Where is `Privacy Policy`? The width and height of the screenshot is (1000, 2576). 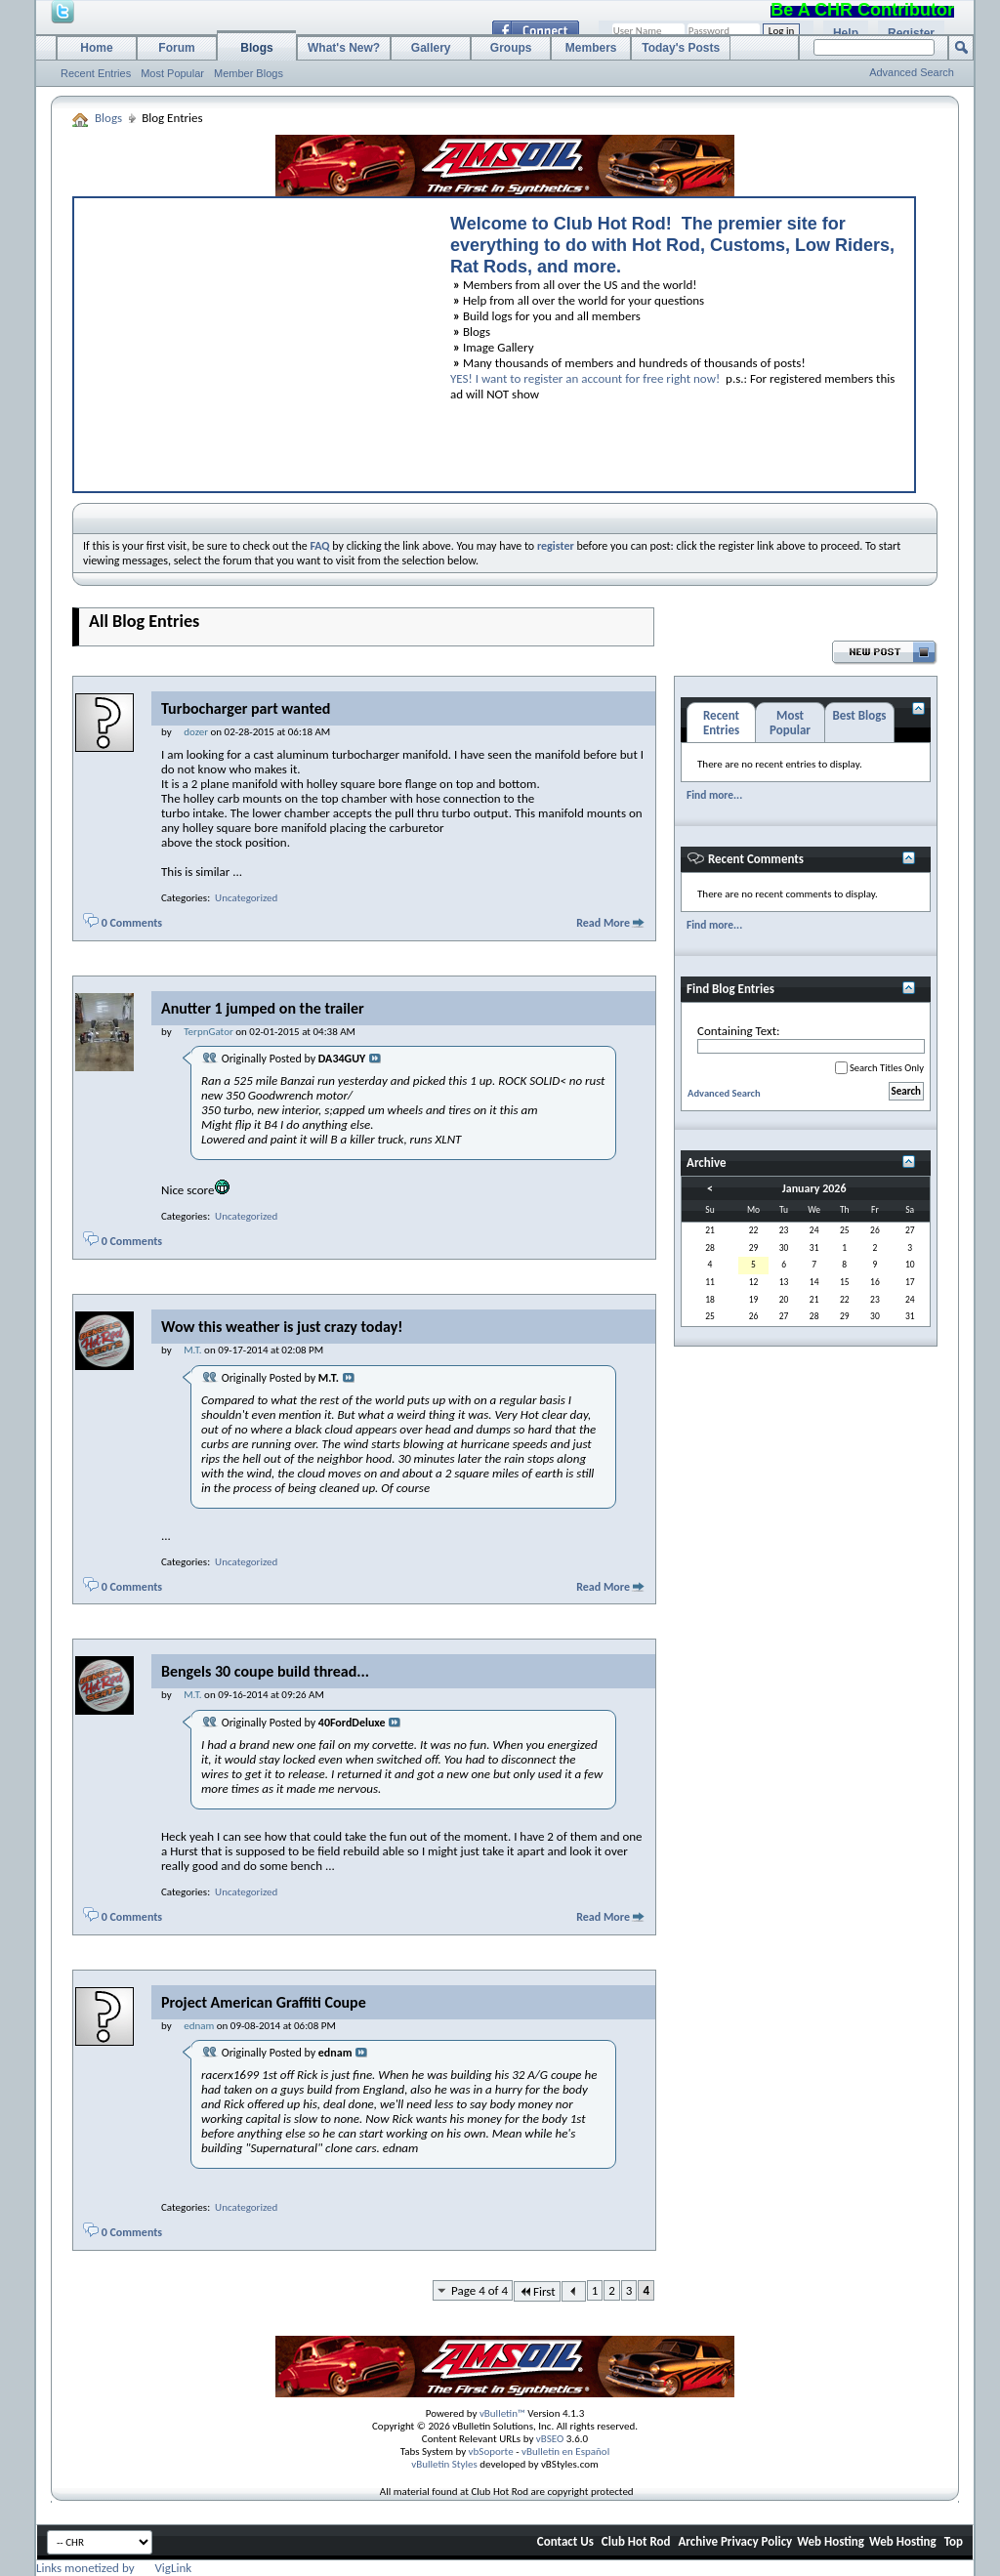 Privacy Policy is located at coordinates (756, 2541).